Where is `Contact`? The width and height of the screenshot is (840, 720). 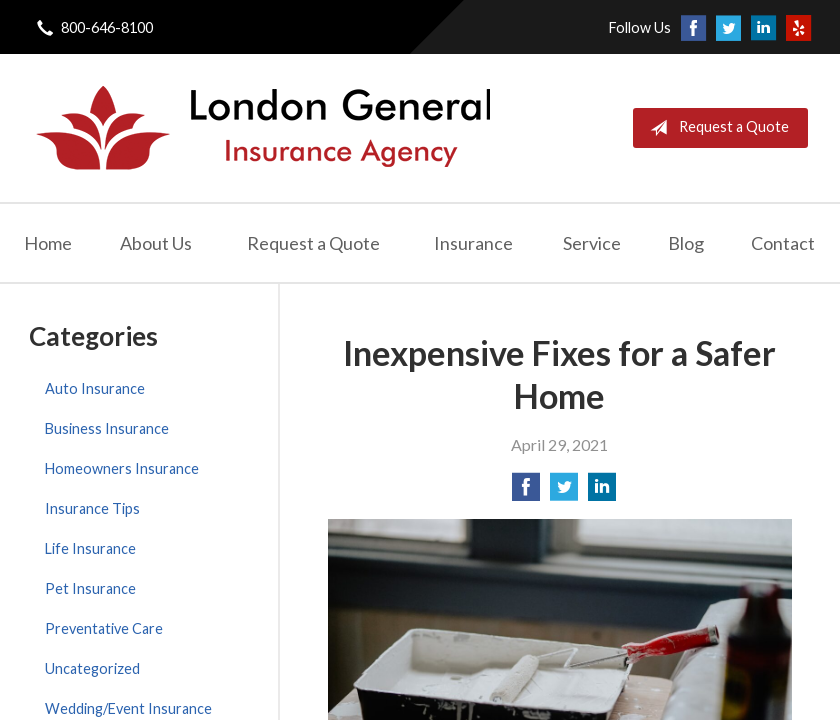 Contact is located at coordinates (783, 243).